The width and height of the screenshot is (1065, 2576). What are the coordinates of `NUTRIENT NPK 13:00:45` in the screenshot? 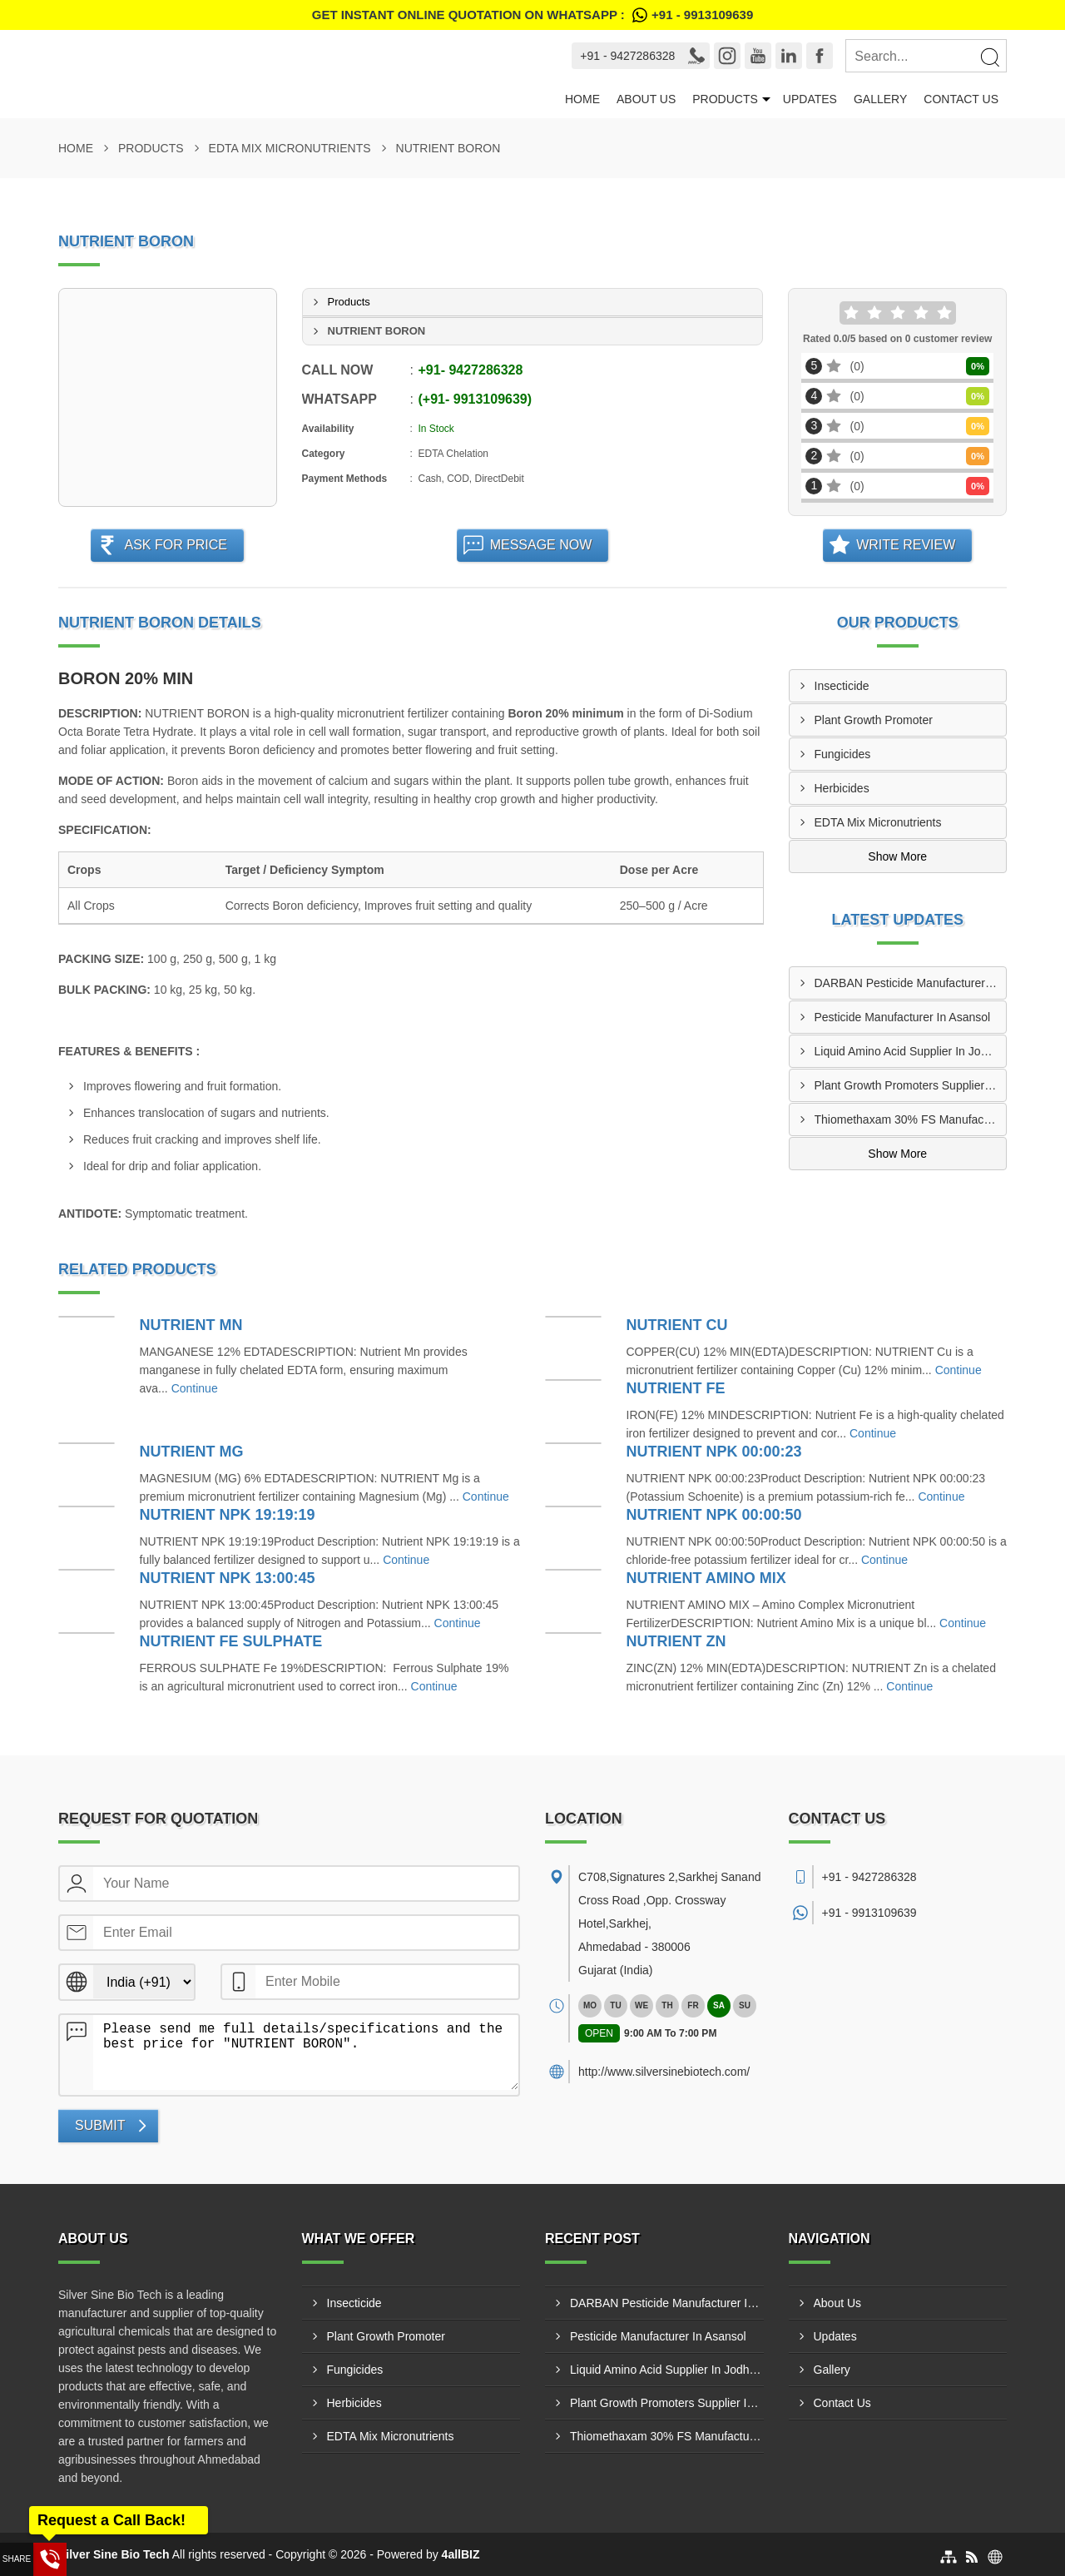 It's located at (227, 1578).